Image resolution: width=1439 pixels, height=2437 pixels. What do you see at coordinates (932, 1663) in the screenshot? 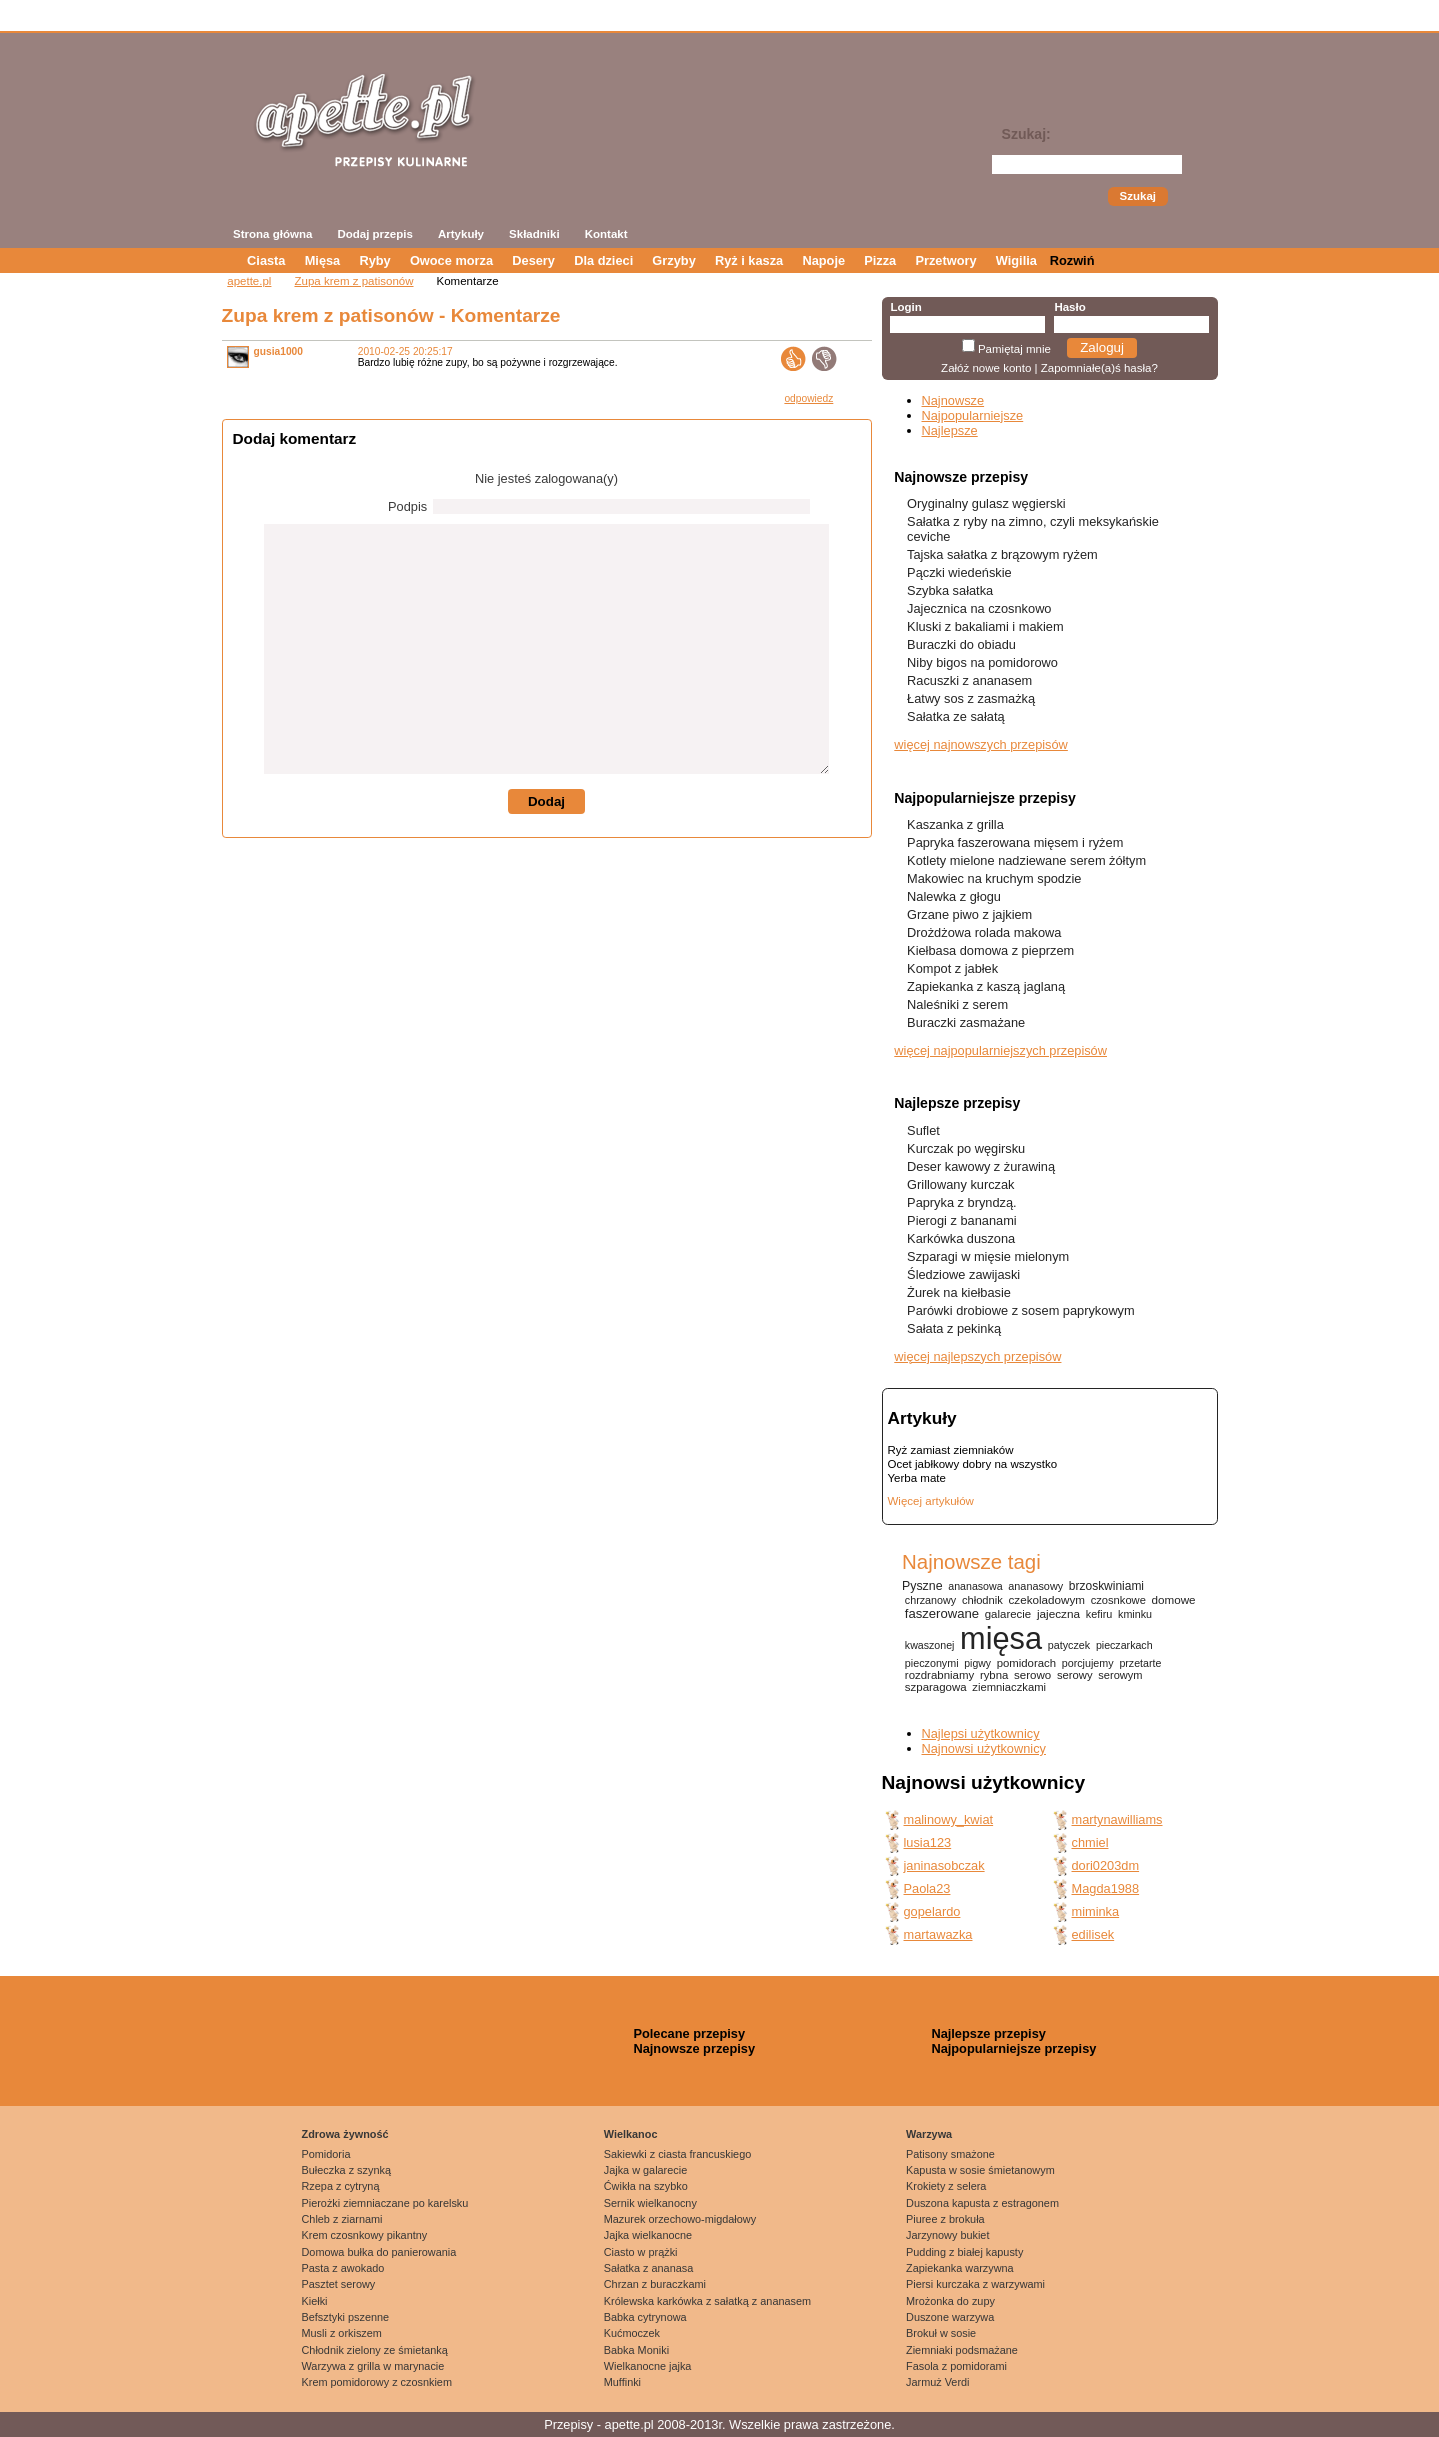
I see `pieczonymi` at bounding box center [932, 1663].